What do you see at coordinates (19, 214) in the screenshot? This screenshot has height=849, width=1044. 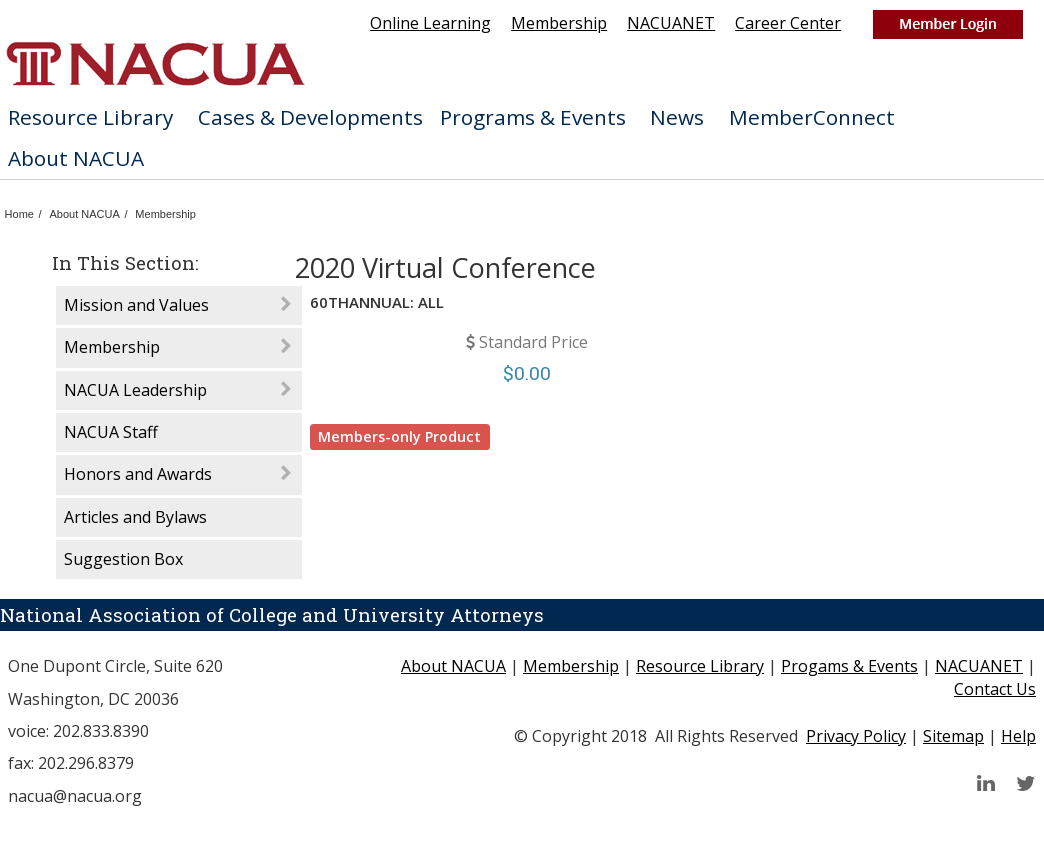 I see `Home` at bounding box center [19, 214].